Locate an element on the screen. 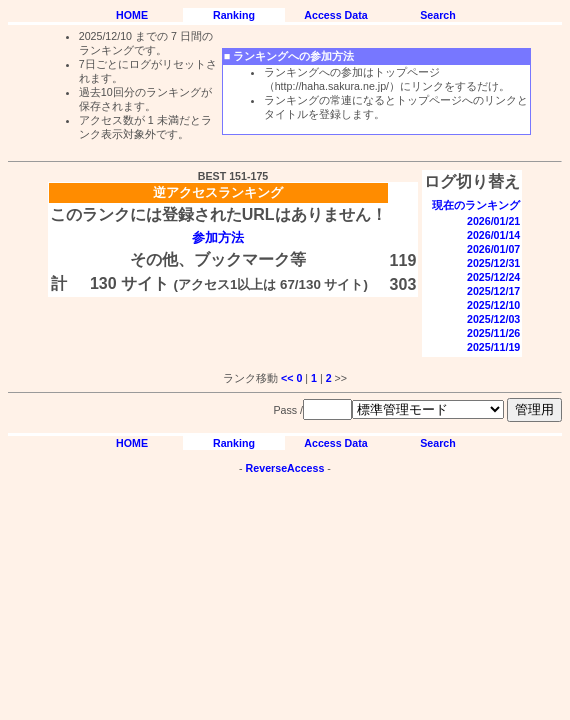 This screenshot has height=720, width=570. << is located at coordinates (287, 378).